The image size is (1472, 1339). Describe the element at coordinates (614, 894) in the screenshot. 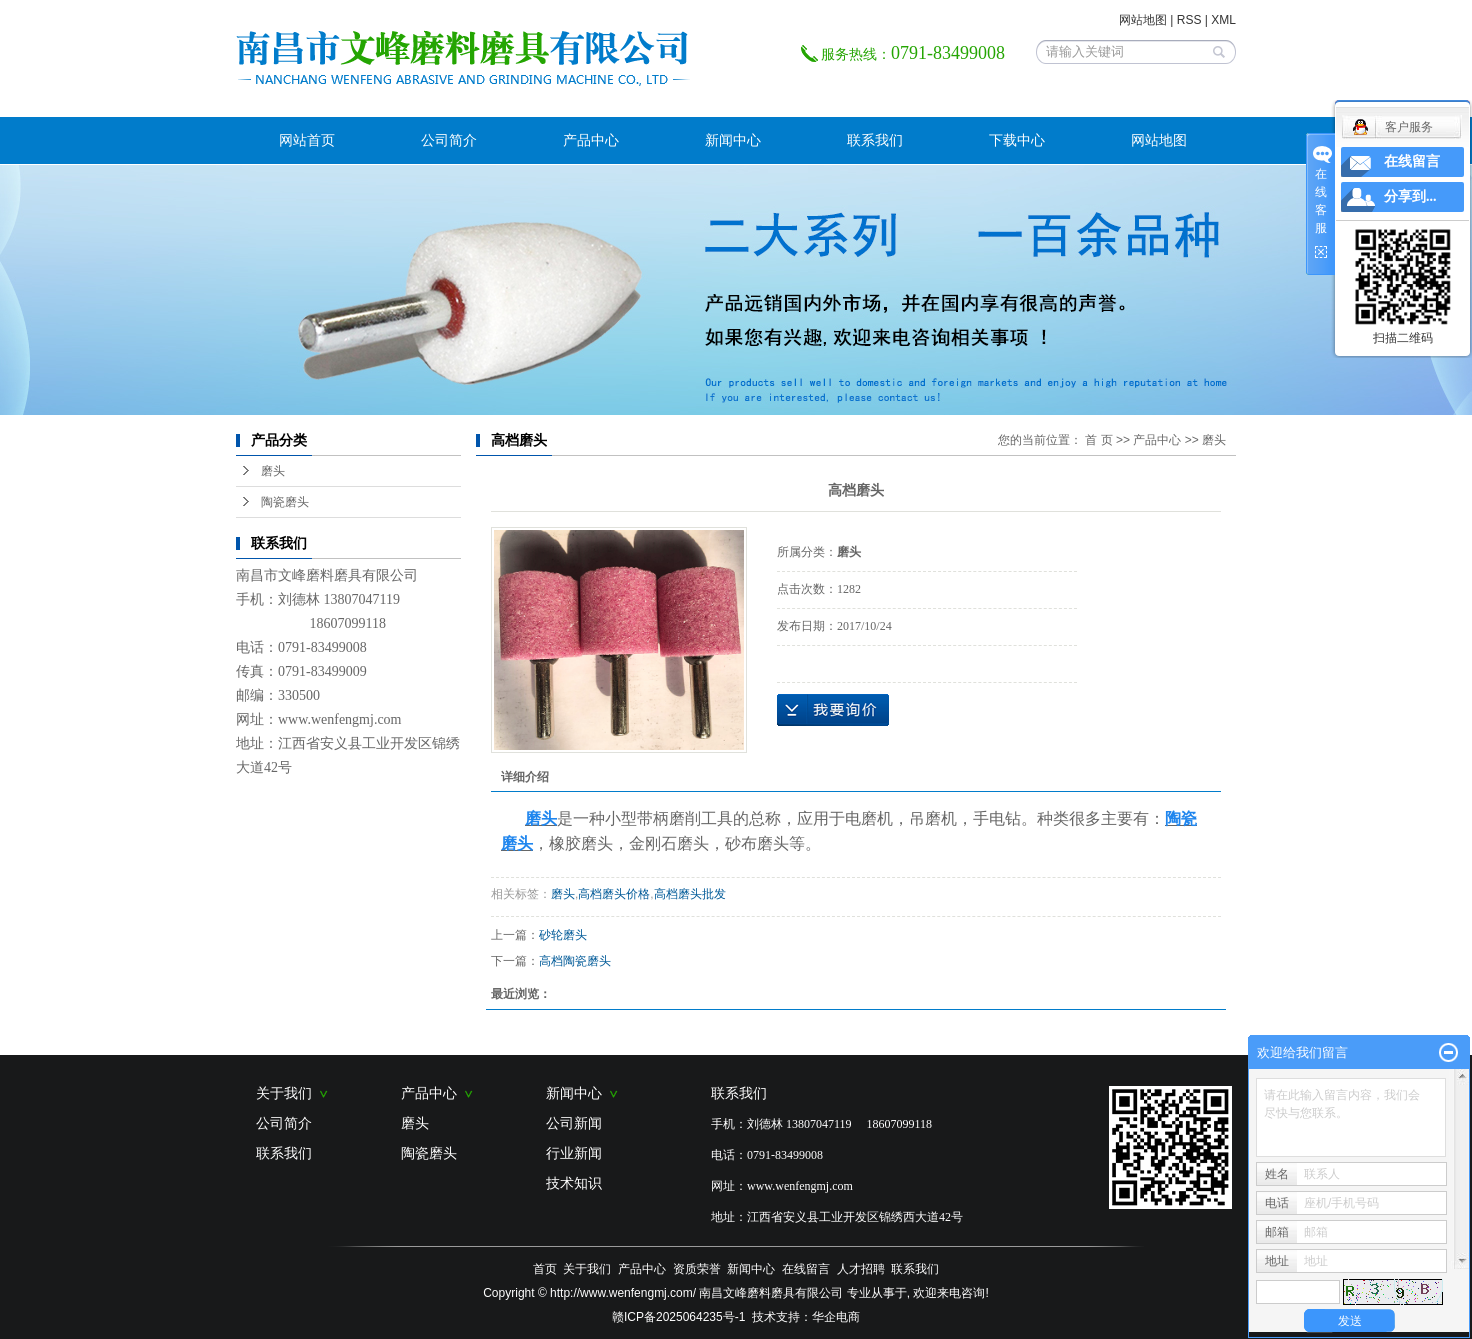

I see `高档磨头价格` at that location.